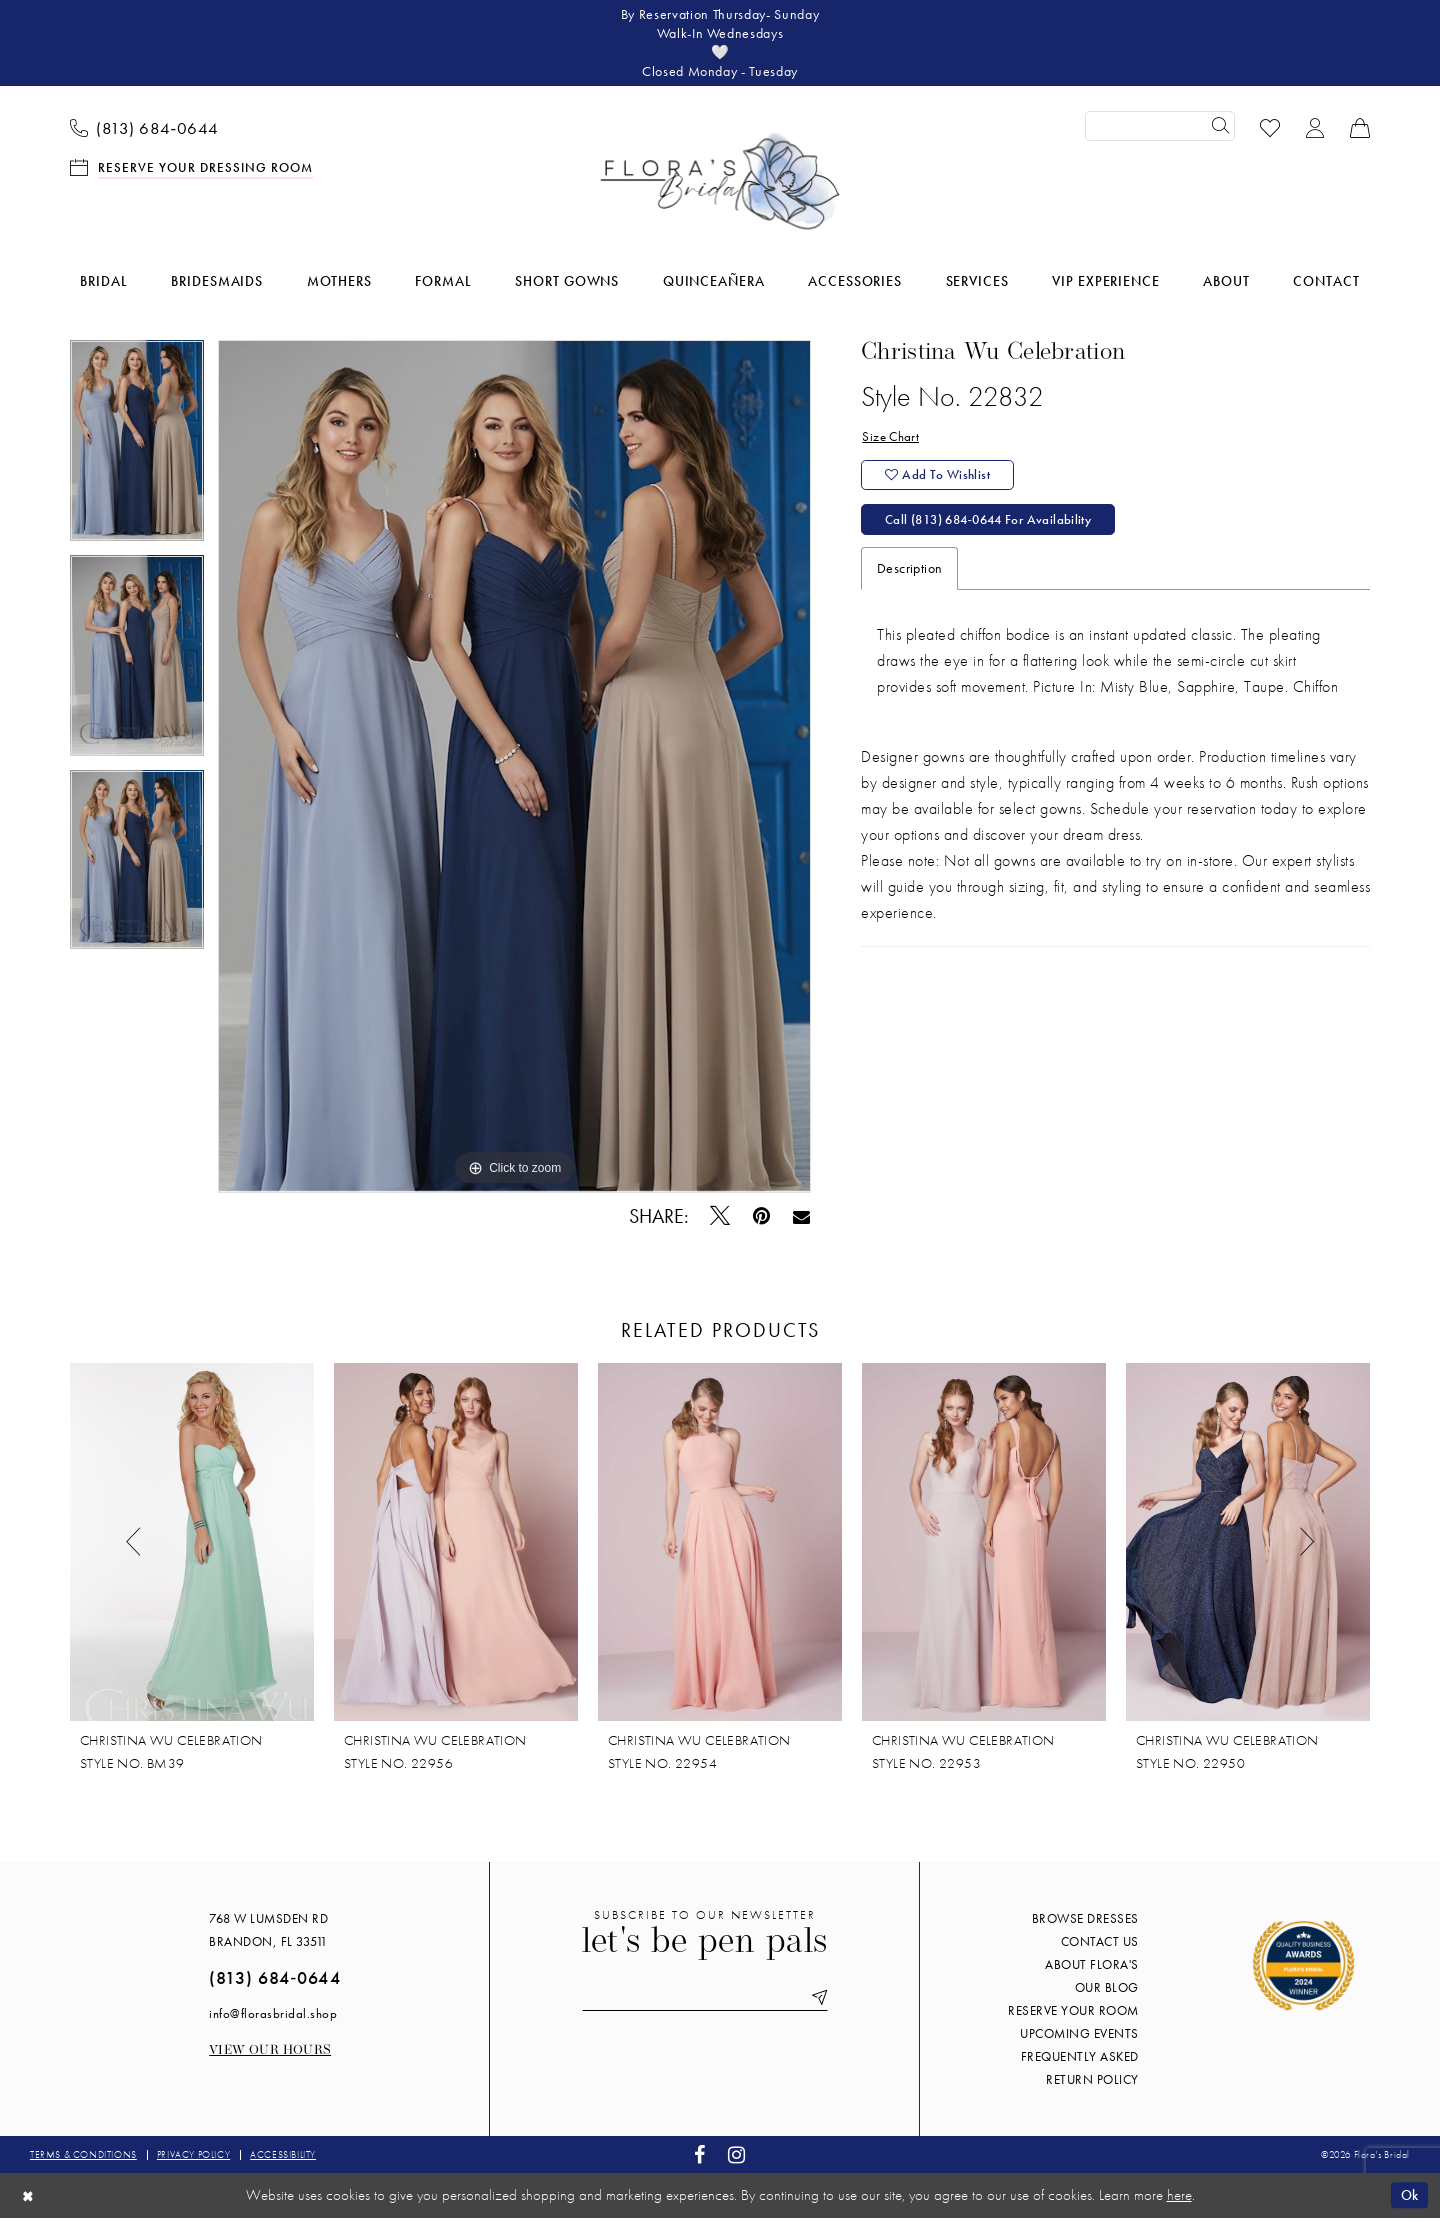  I want to click on Accessibility, so click(283, 2159).